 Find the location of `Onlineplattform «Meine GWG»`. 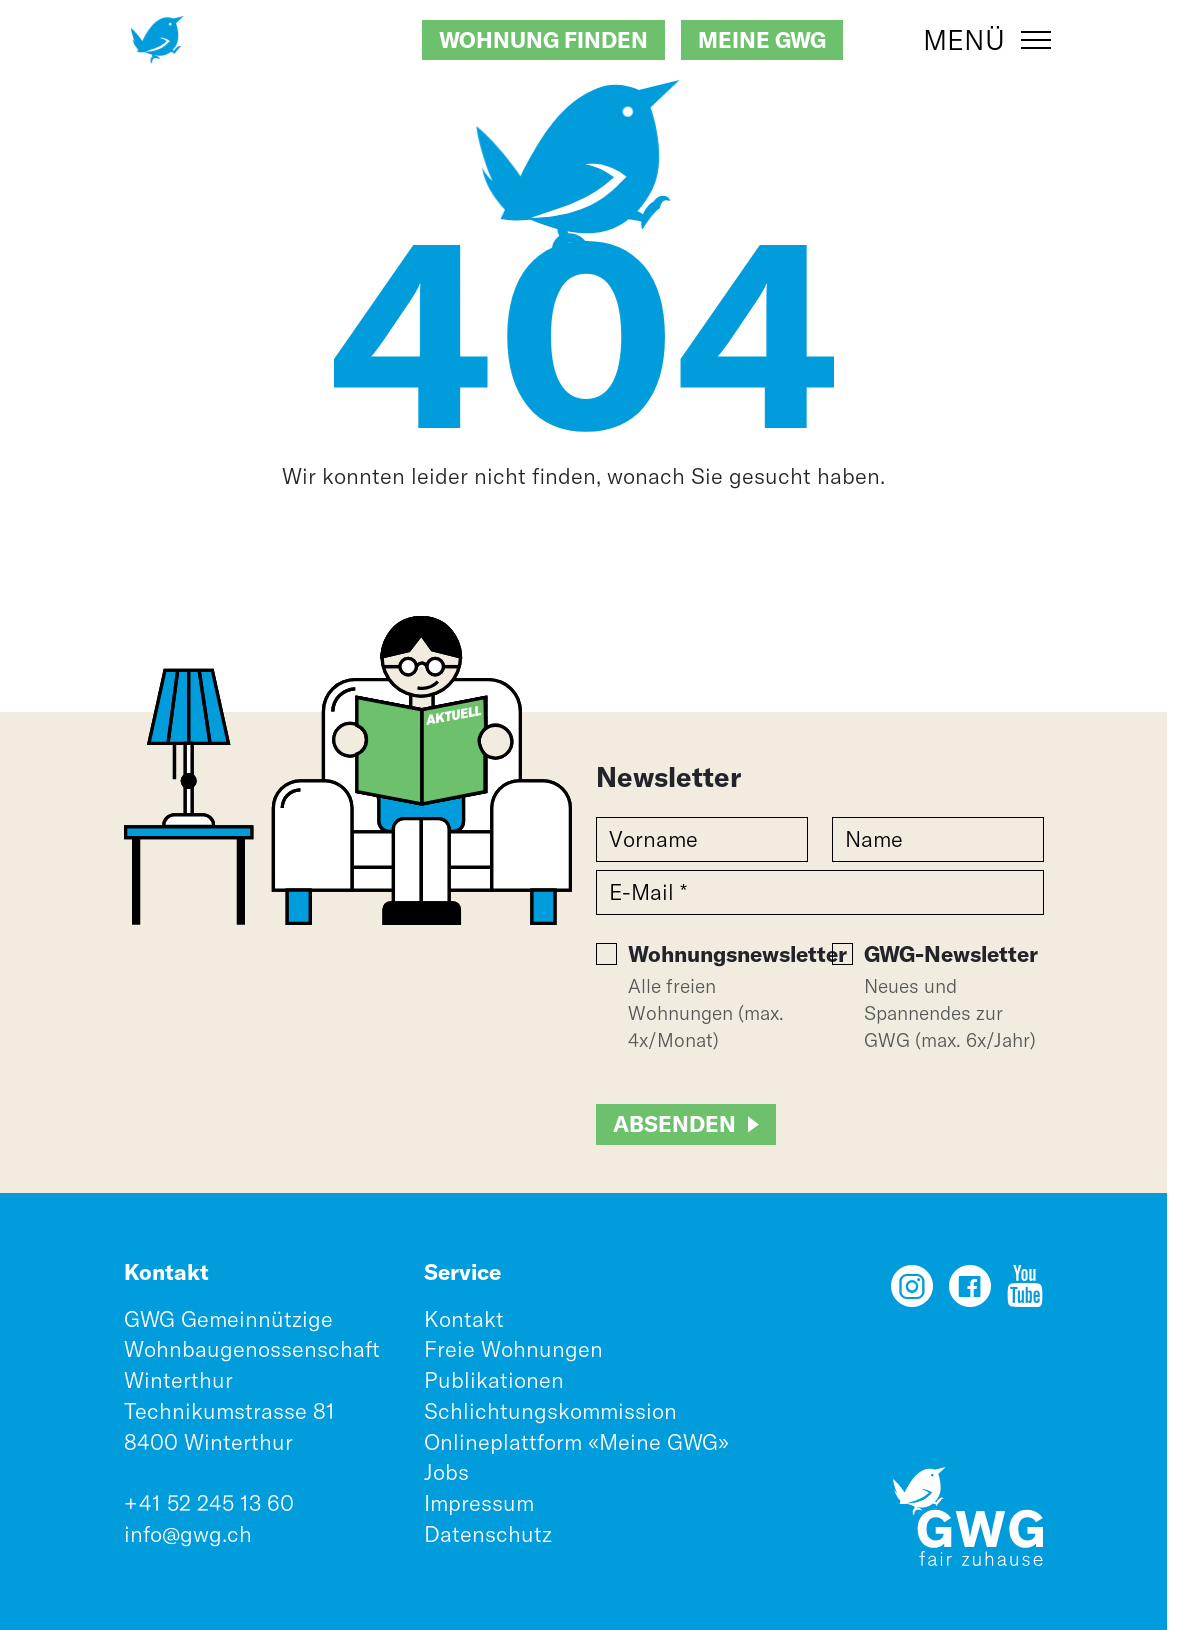

Onlineplattform «Meine GWG» is located at coordinates (576, 1442).